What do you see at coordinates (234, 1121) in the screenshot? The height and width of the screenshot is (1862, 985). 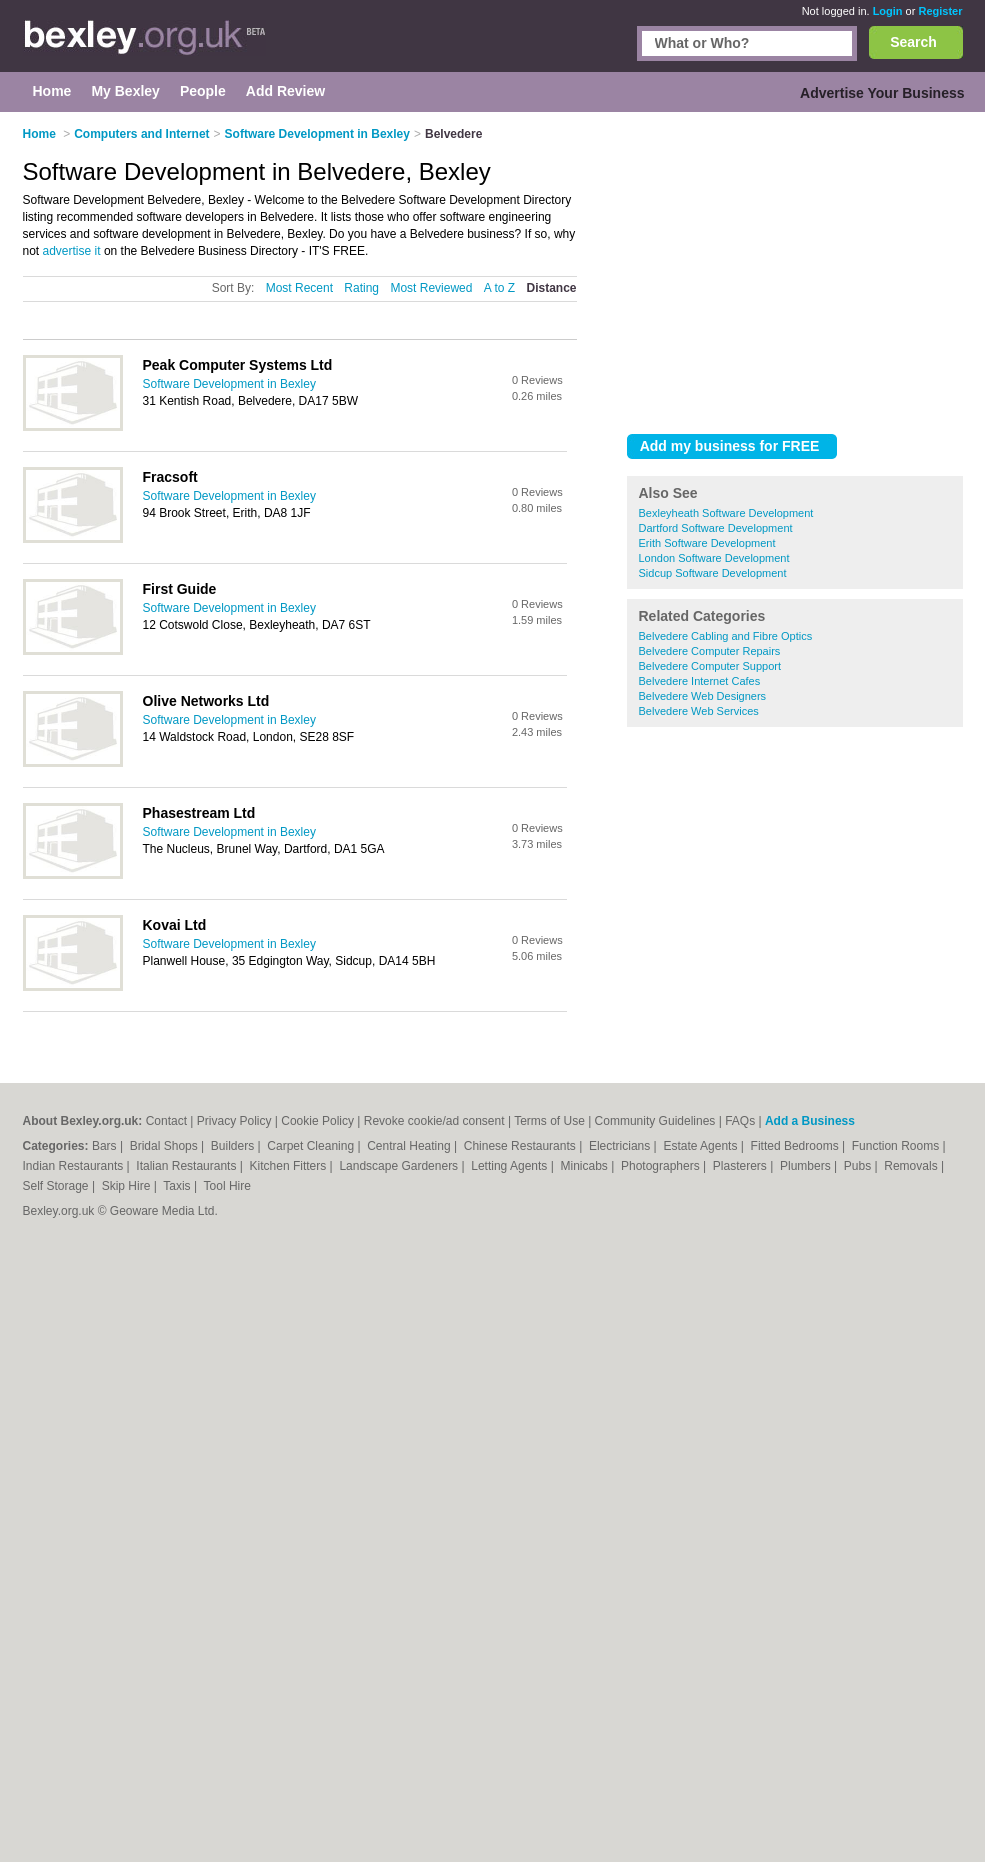 I see `Privacy Policy` at bounding box center [234, 1121].